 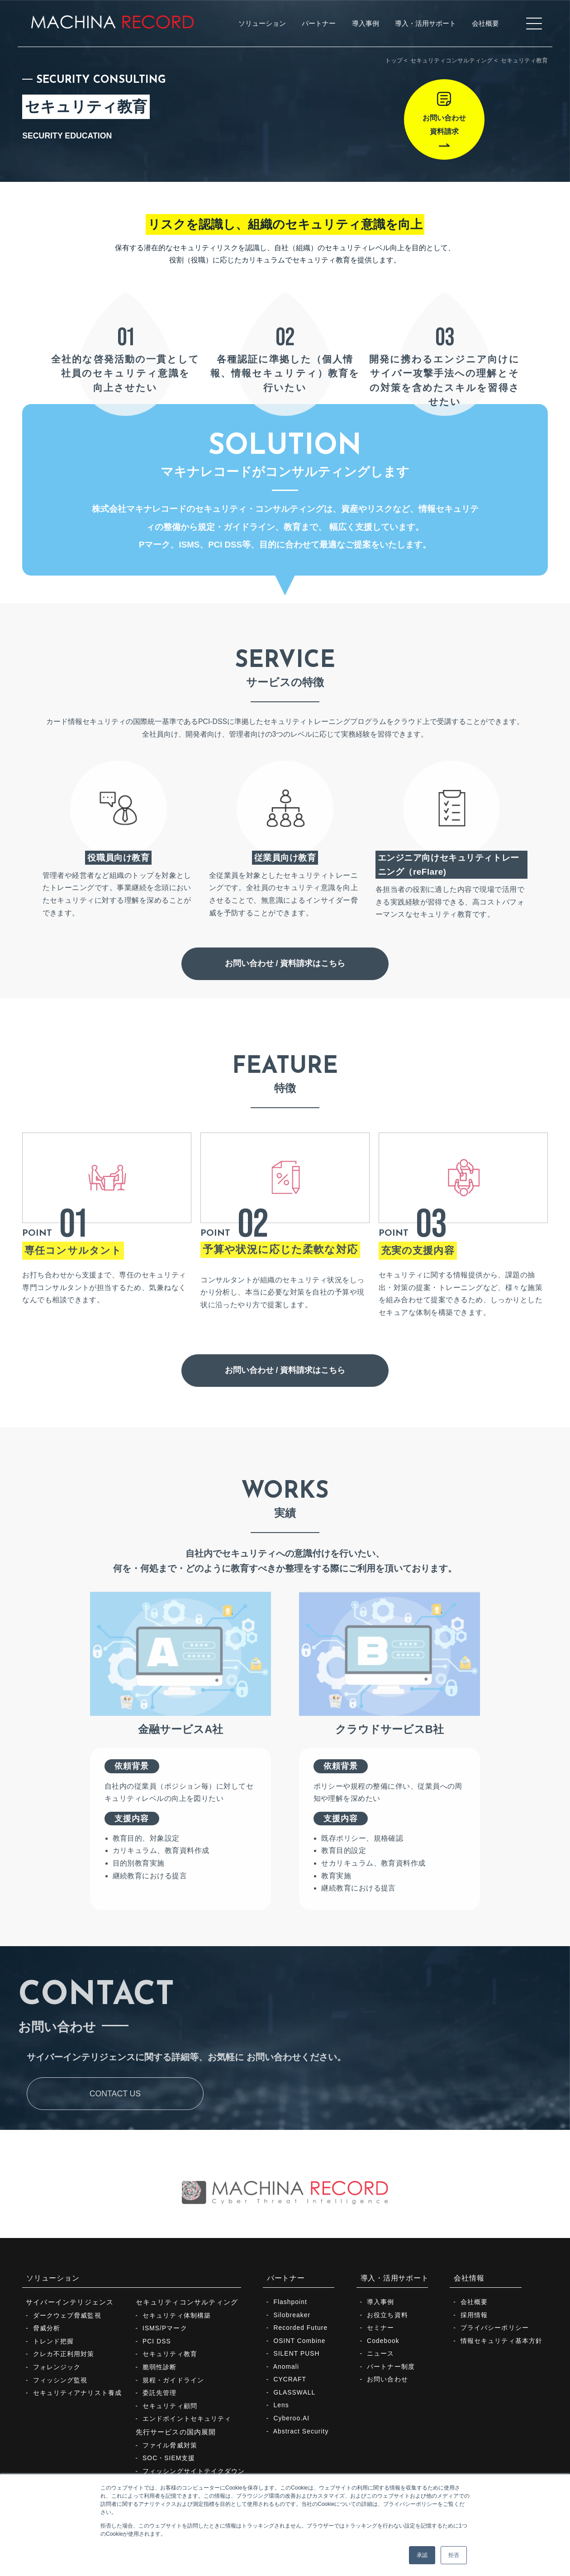 What do you see at coordinates (169, 2354) in the screenshot?
I see `セキュリティ教育` at bounding box center [169, 2354].